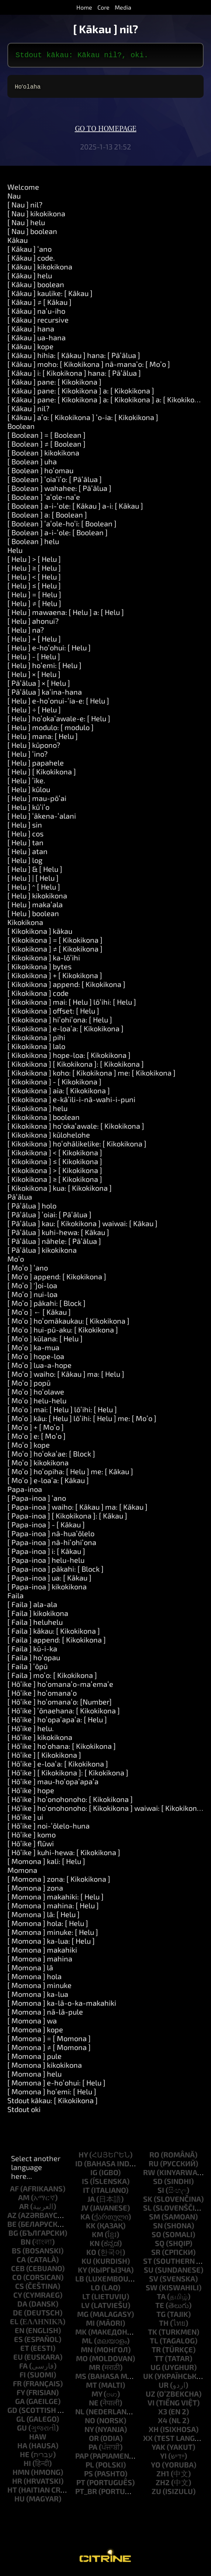 The image size is (211, 2576). I want to click on [ Helu ] tan, so click(25, 843).